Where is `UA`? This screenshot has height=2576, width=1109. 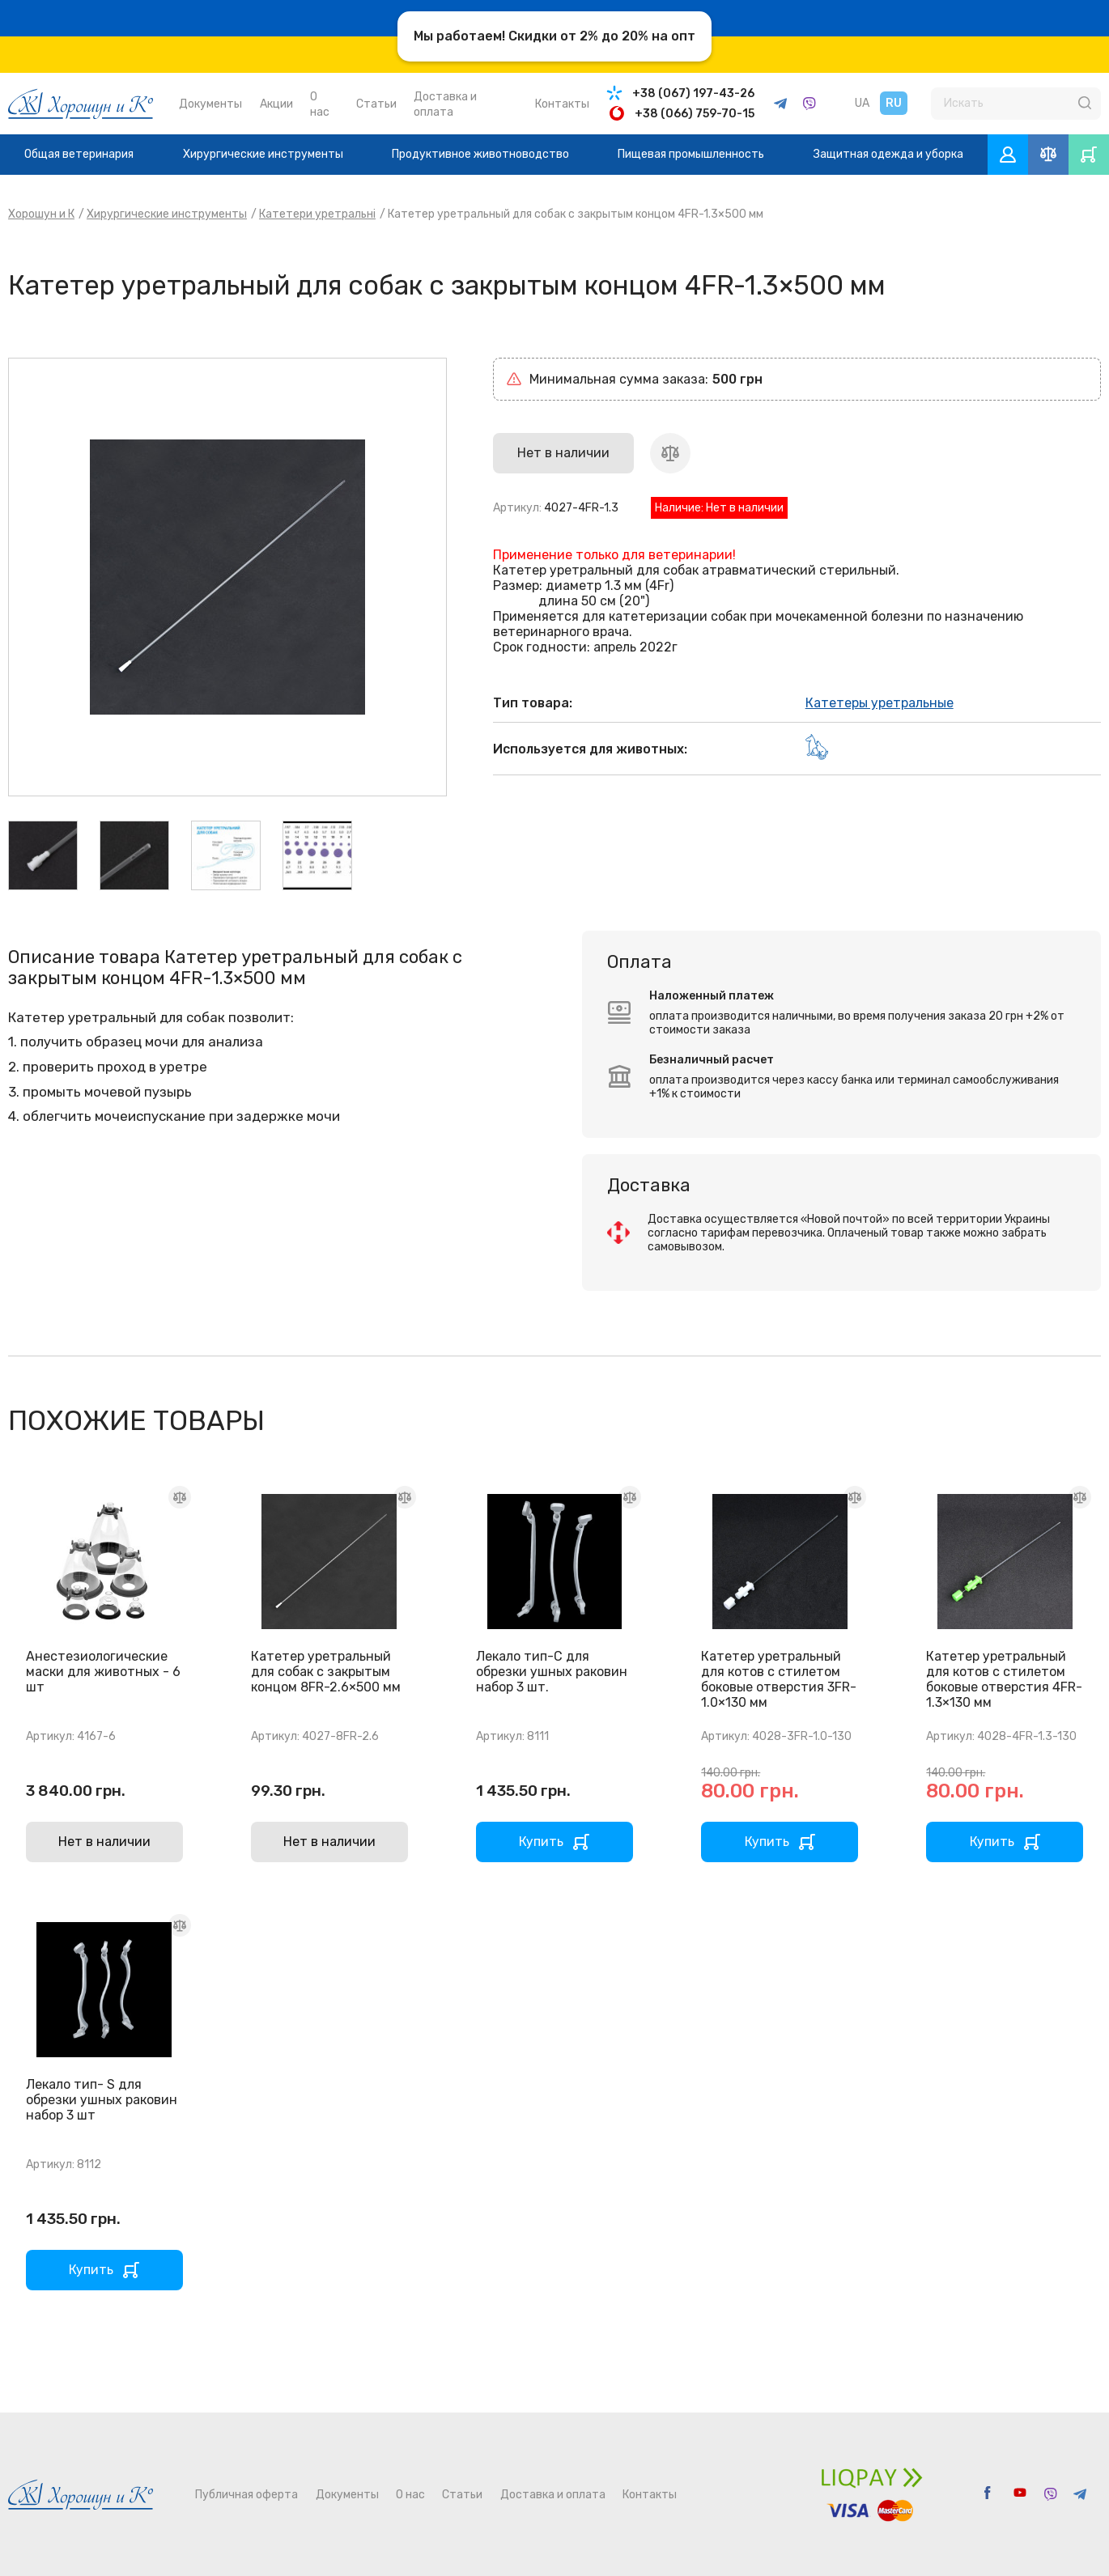 UA is located at coordinates (862, 103).